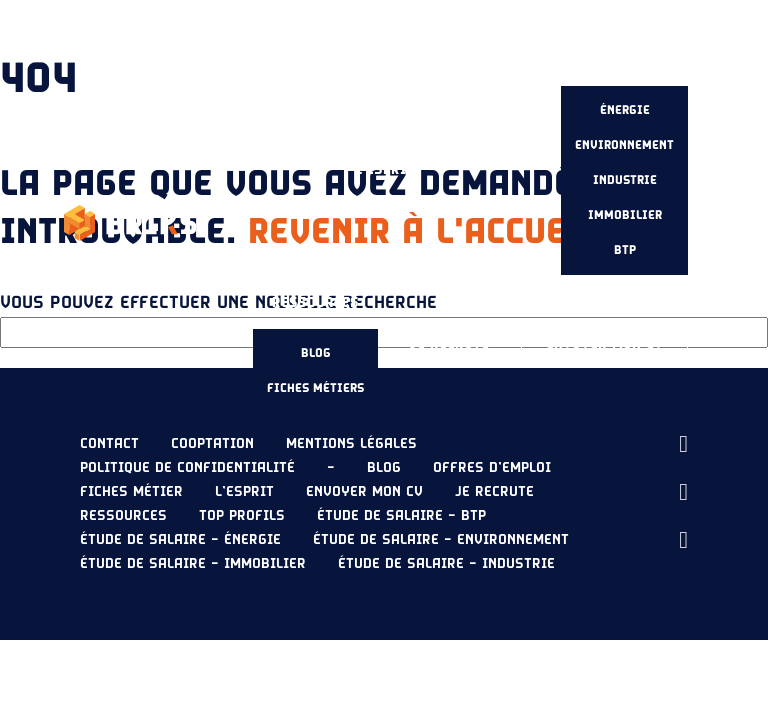 This screenshot has height=720, width=768. I want to click on Top profils, so click(242, 516).